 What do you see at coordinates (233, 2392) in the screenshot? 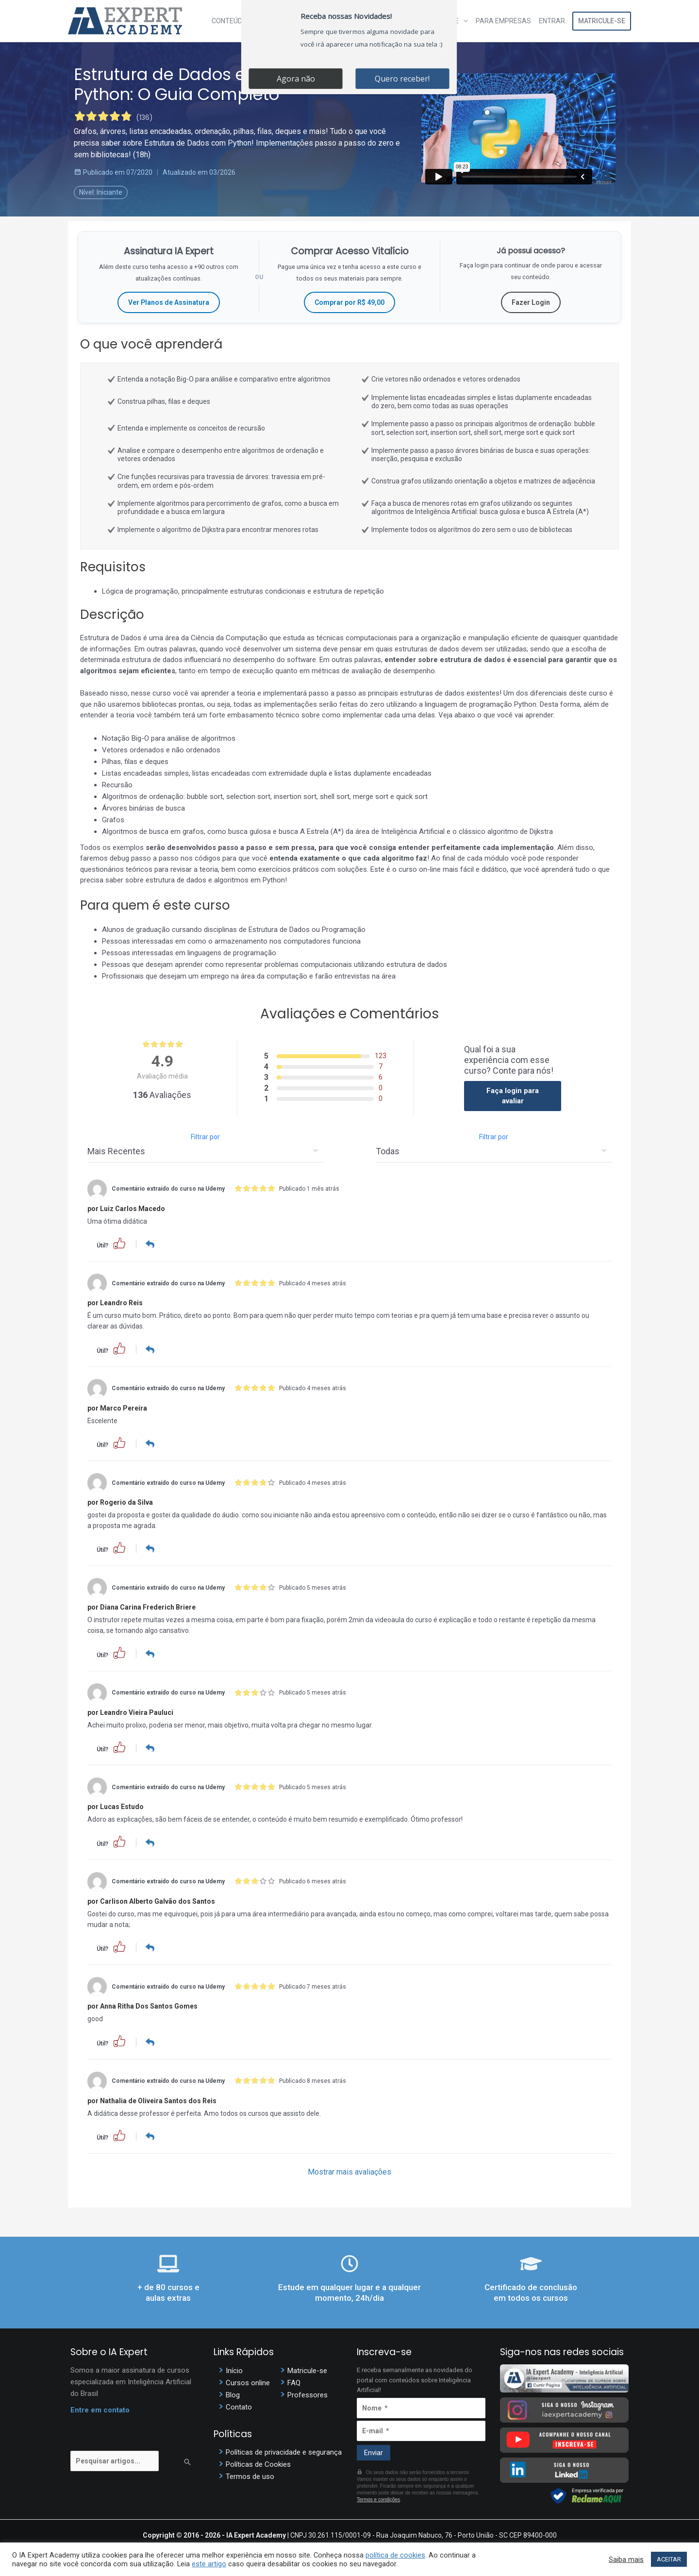
I see `Blog` at bounding box center [233, 2392].